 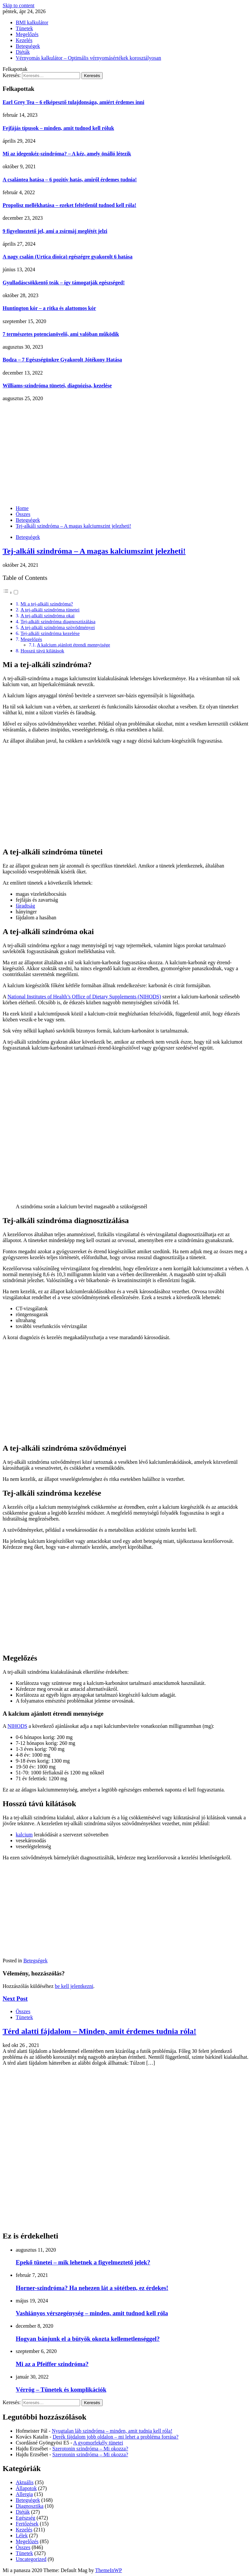 I want to click on Vérrög – Tünetek és komplikációk, so click(x=61, y=2389).